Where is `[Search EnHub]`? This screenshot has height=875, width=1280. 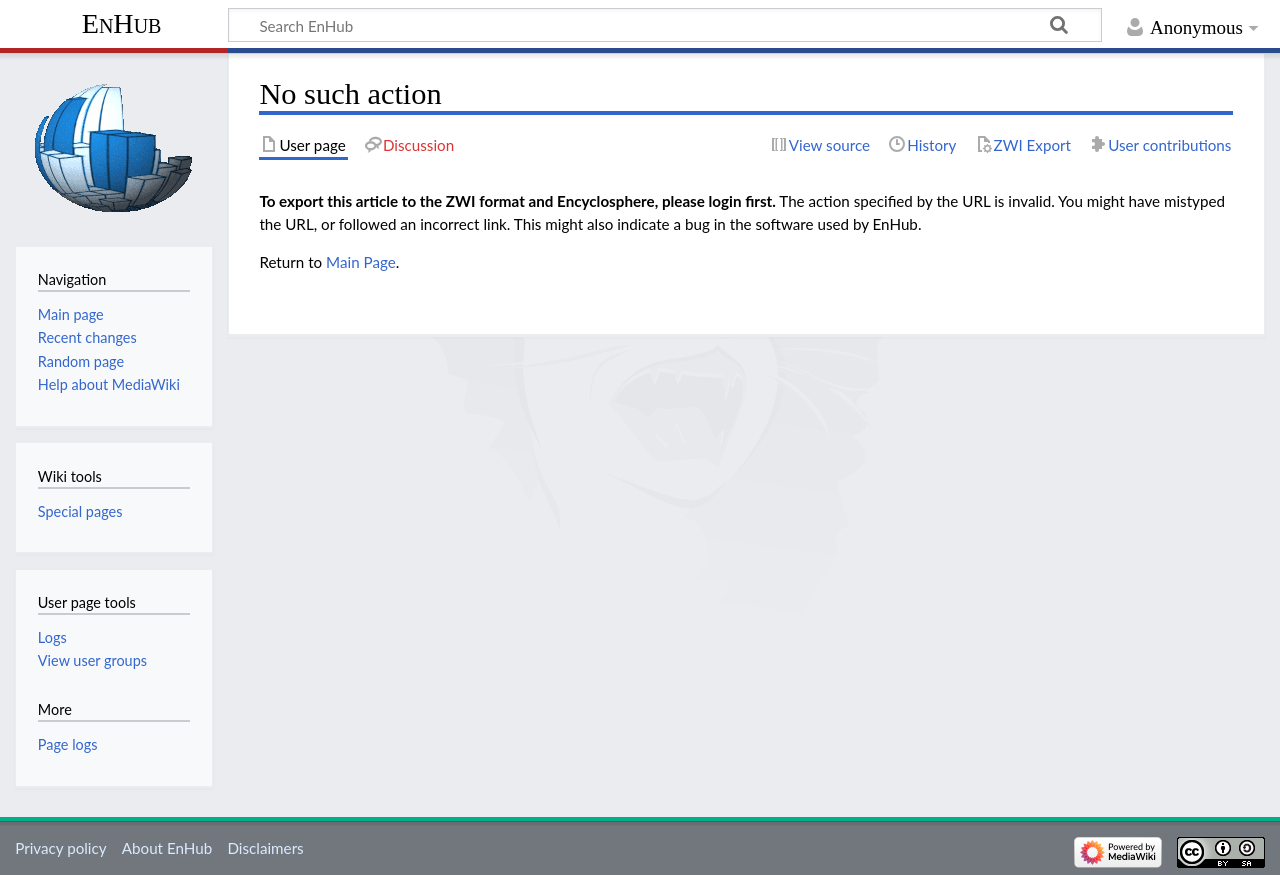 [Search EnHub] is located at coordinates (665, 25).